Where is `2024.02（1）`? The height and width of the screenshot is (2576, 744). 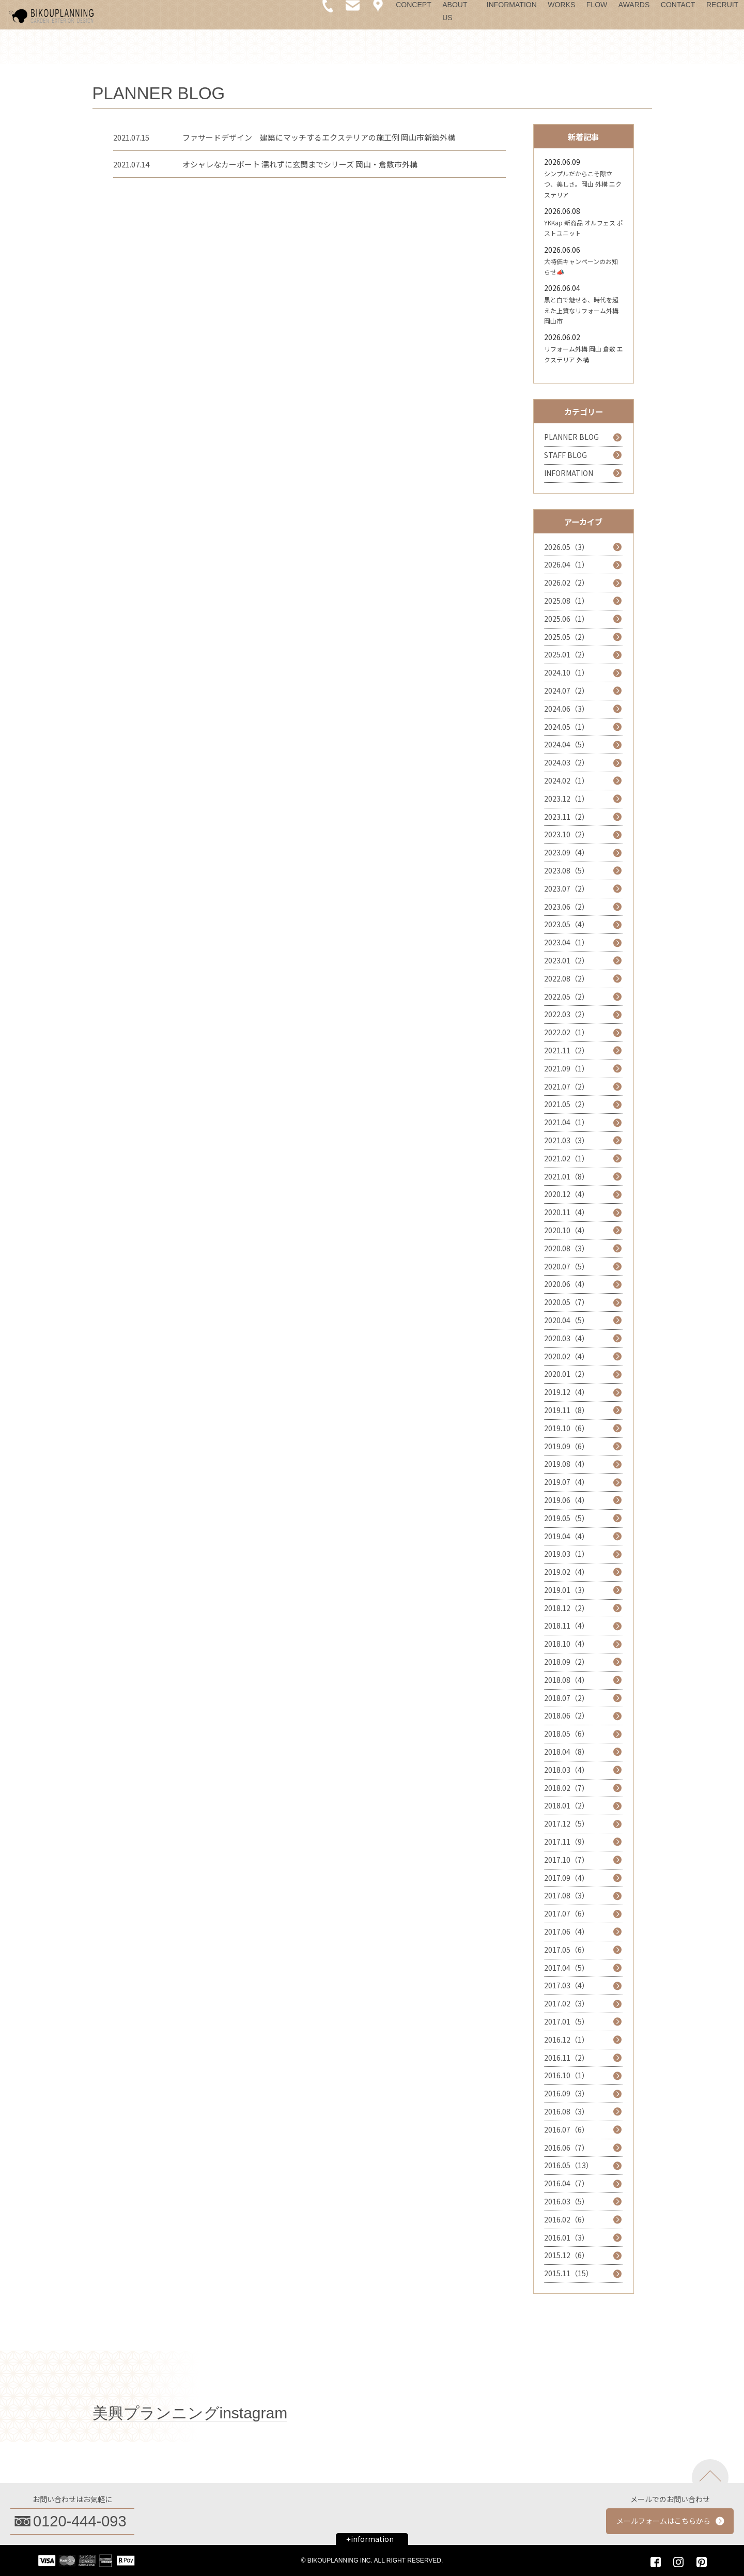 2024.02（1） is located at coordinates (566, 780).